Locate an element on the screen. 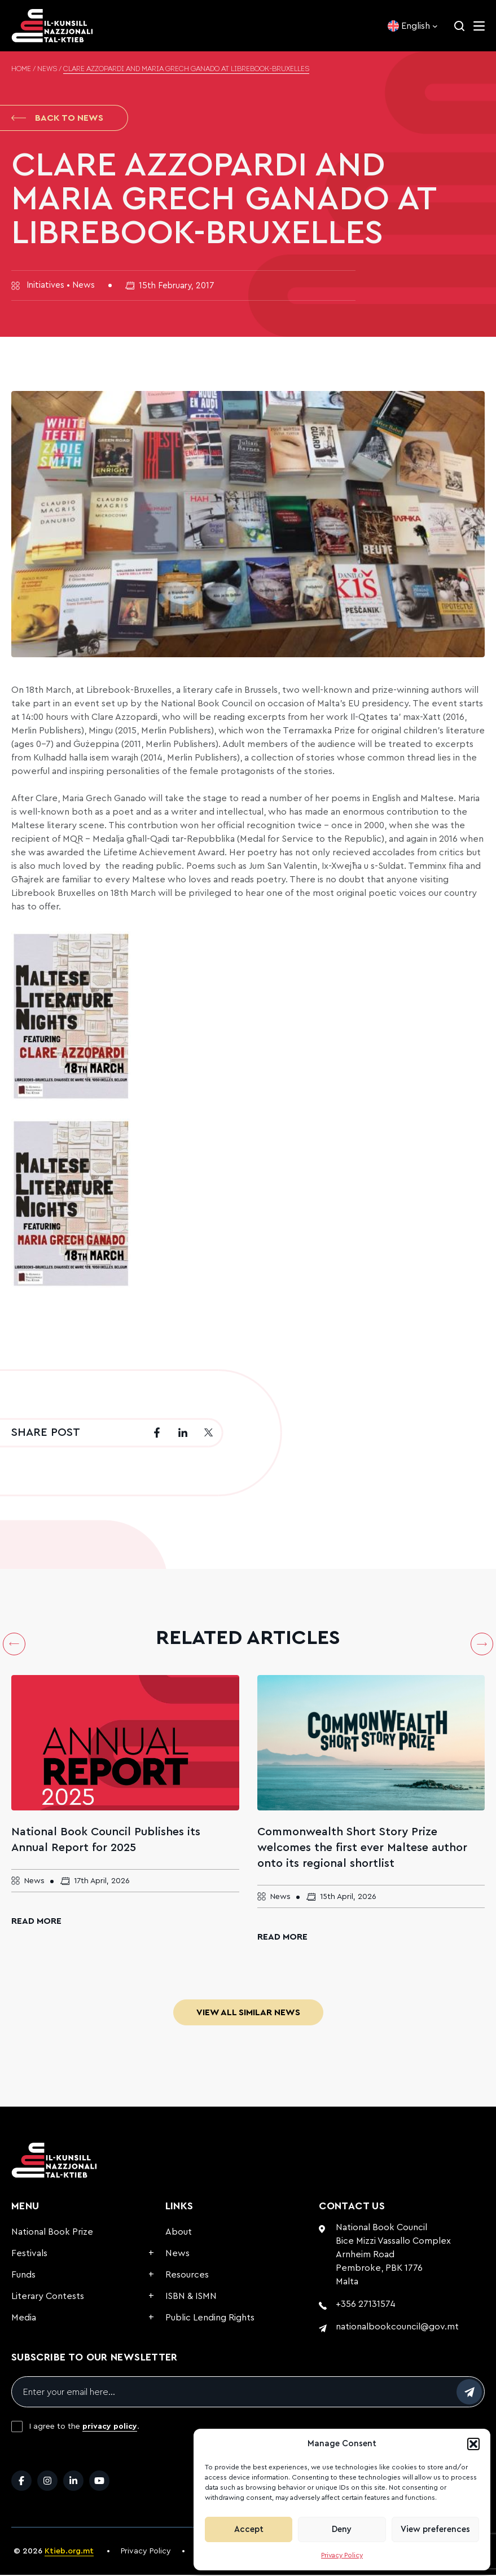 The height and width of the screenshot is (2576, 496). Privacy Policy is located at coordinates (342, 2555).